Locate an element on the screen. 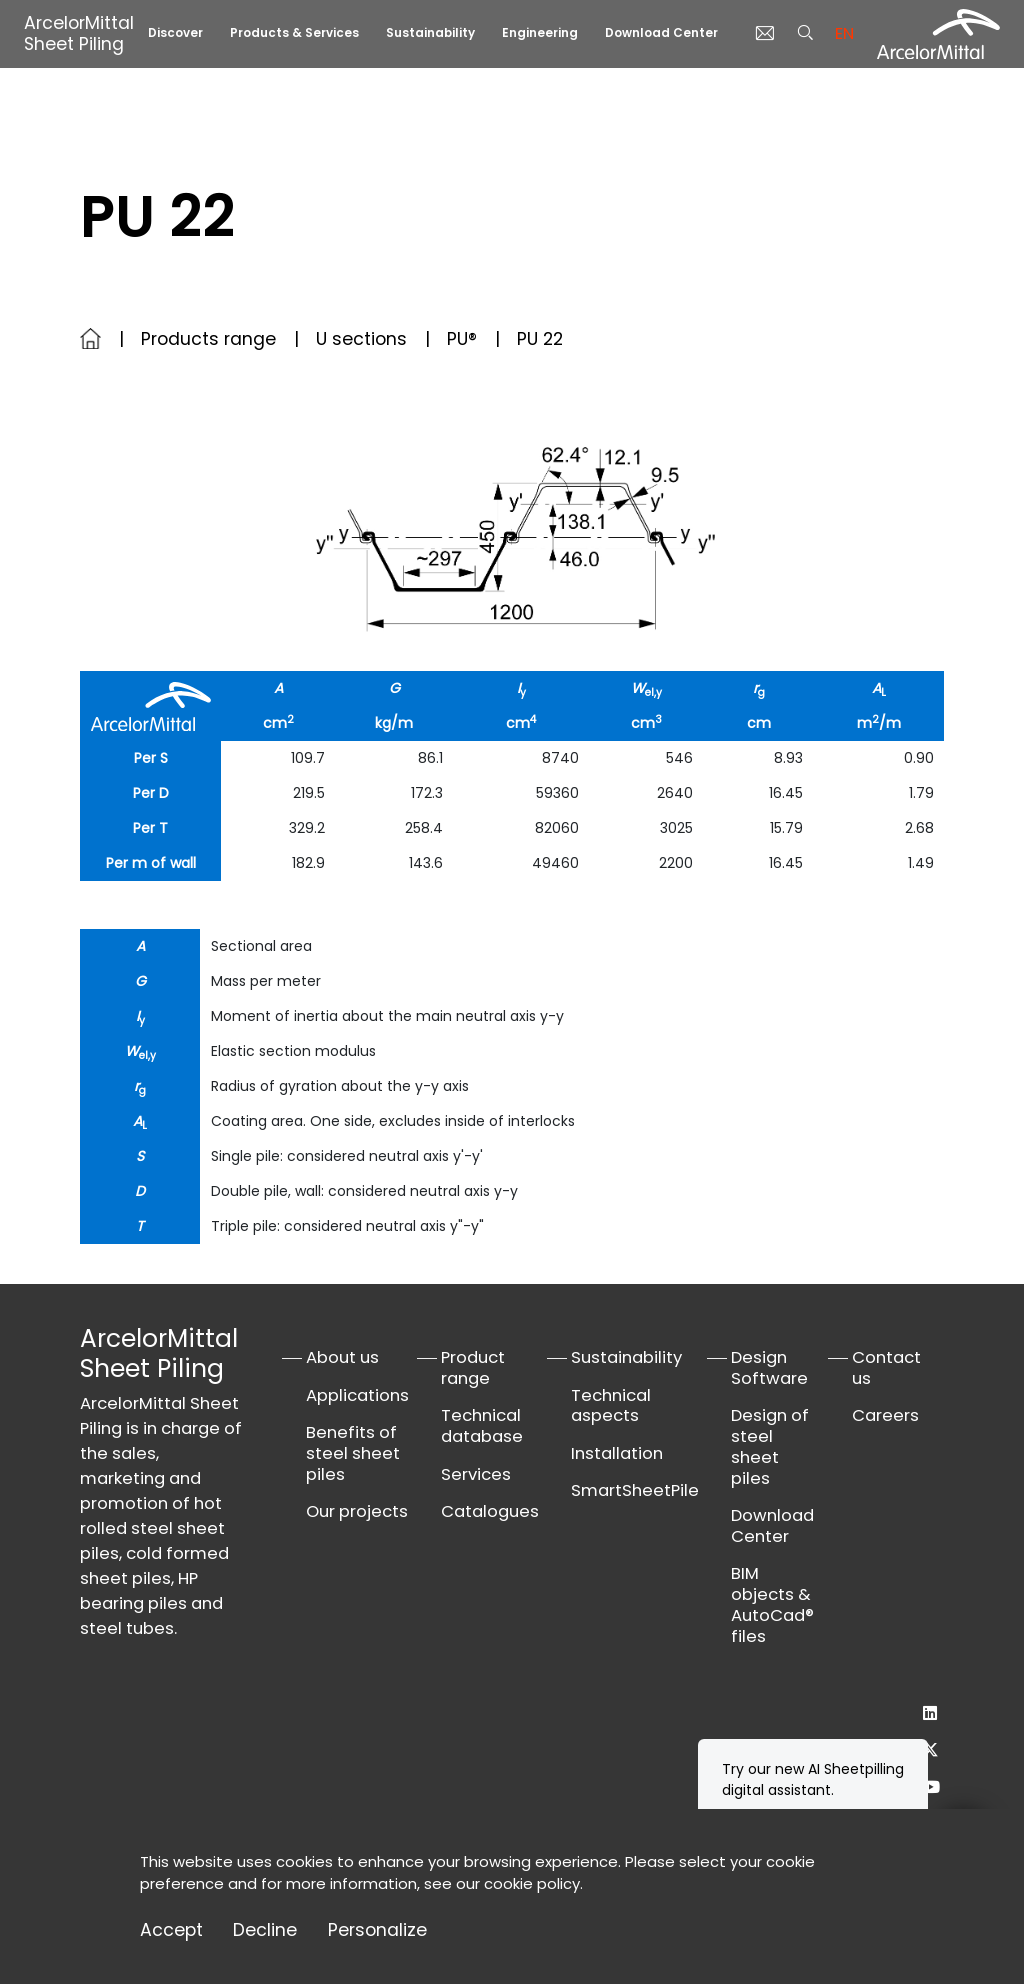 The image size is (1024, 1984). BIM objects & AutoCad® files is located at coordinates (772, 1604).